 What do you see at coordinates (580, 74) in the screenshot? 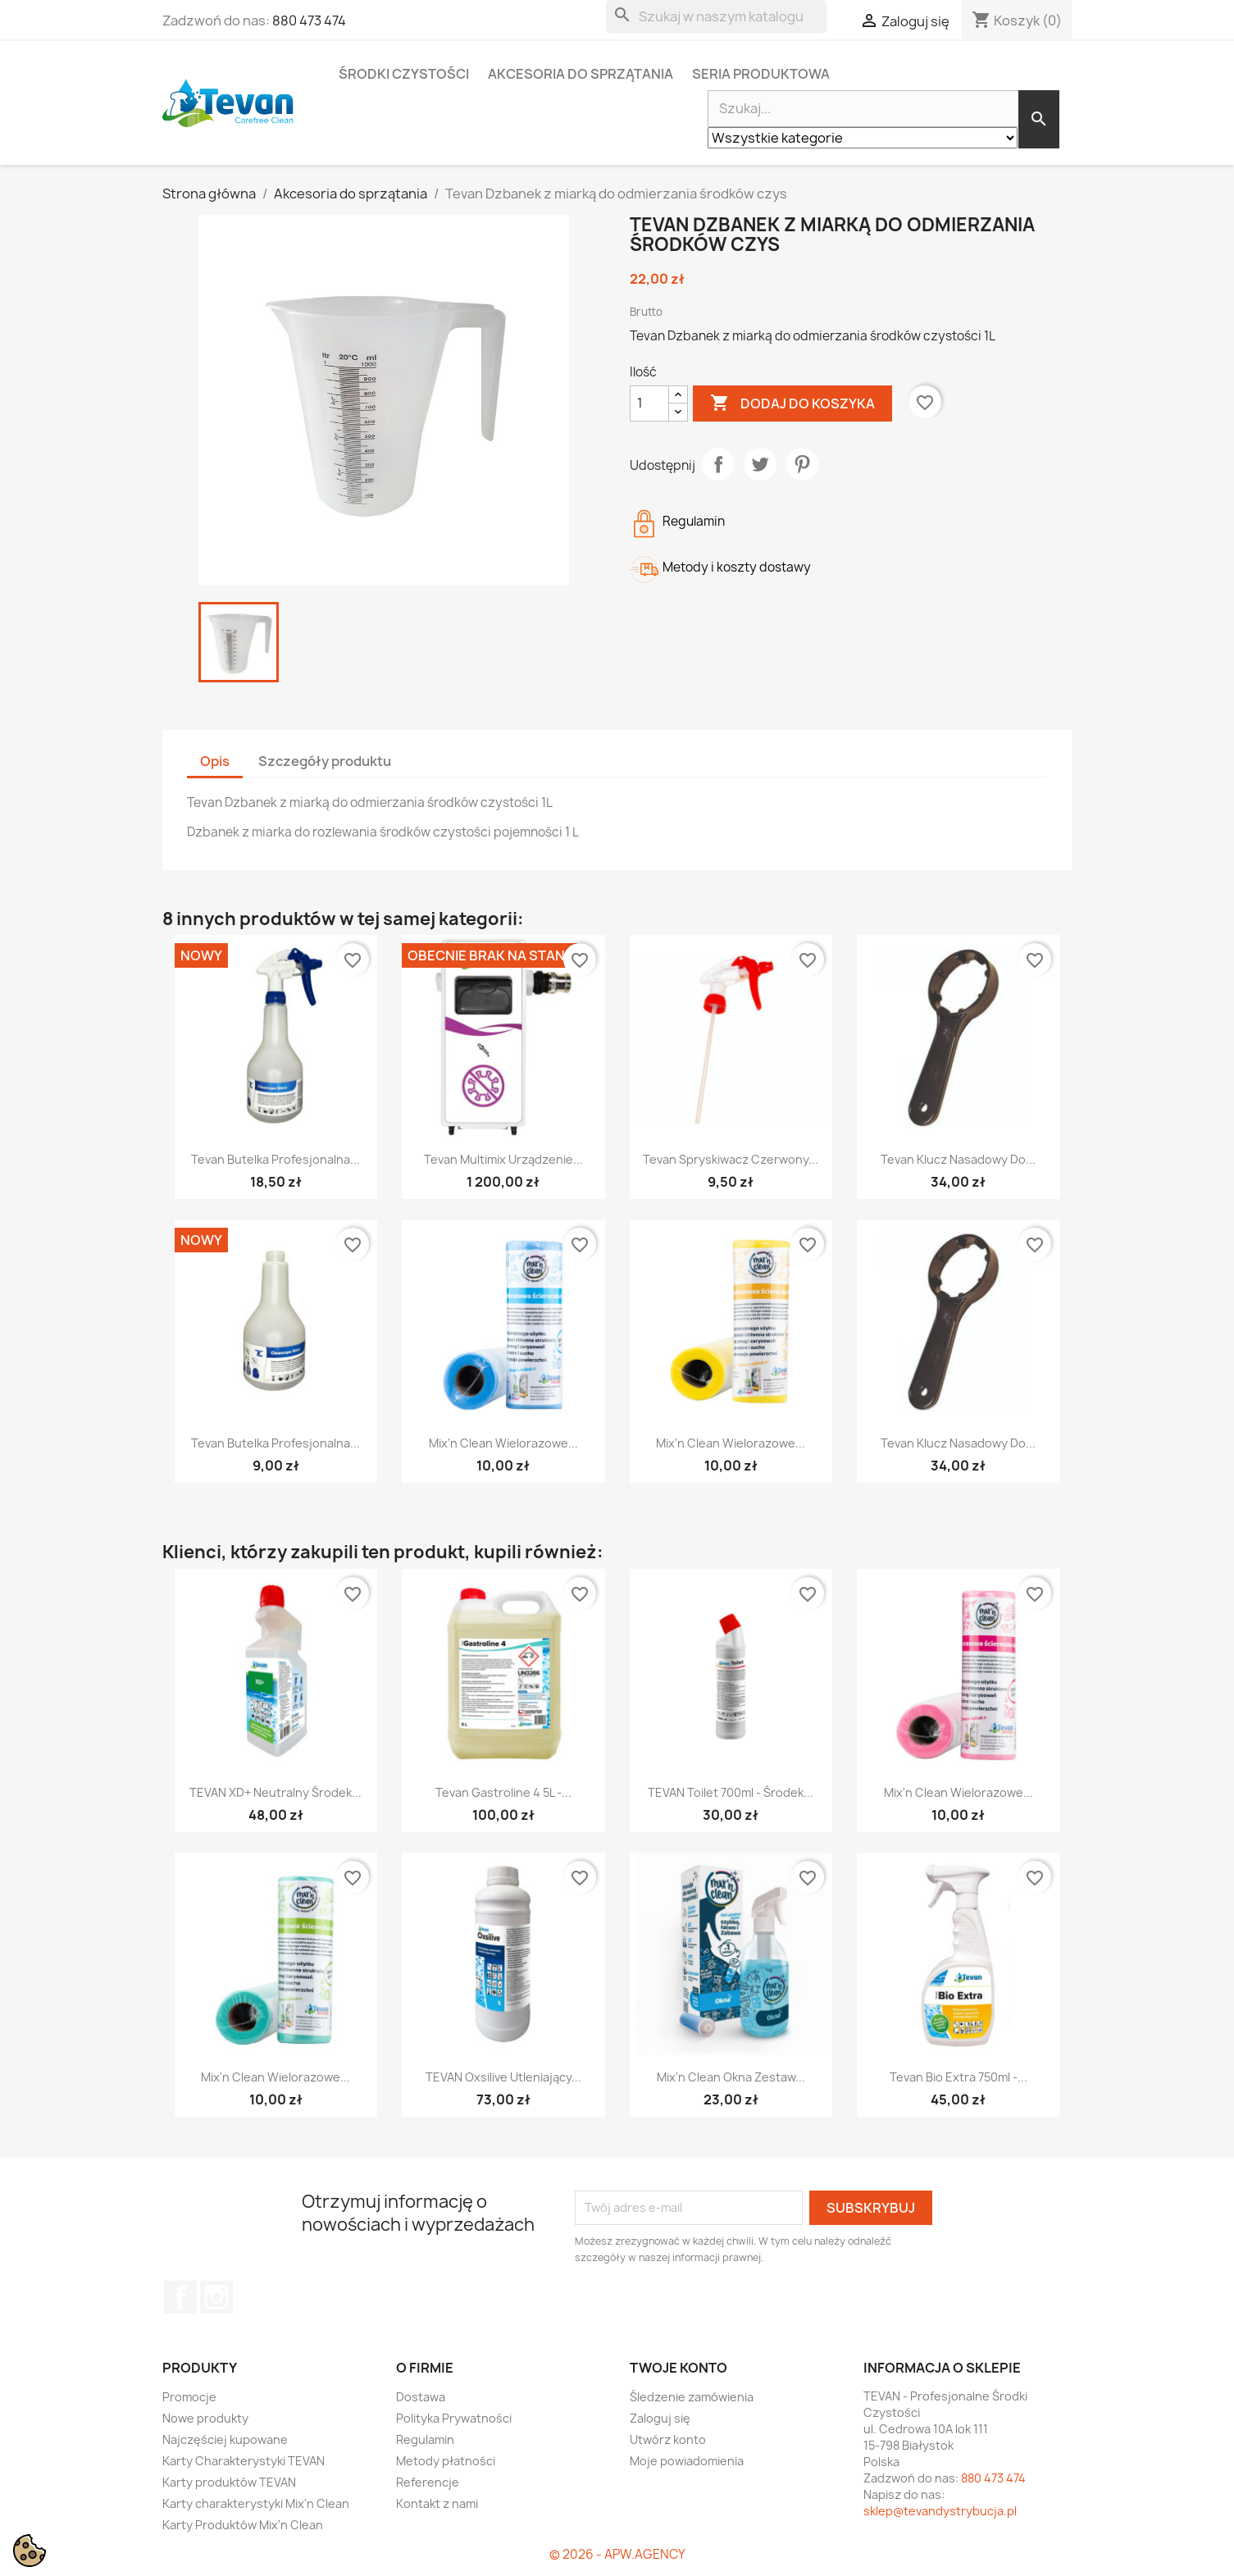
I see `Akcesoria do sprzątania` at bounding box center [580, 74].